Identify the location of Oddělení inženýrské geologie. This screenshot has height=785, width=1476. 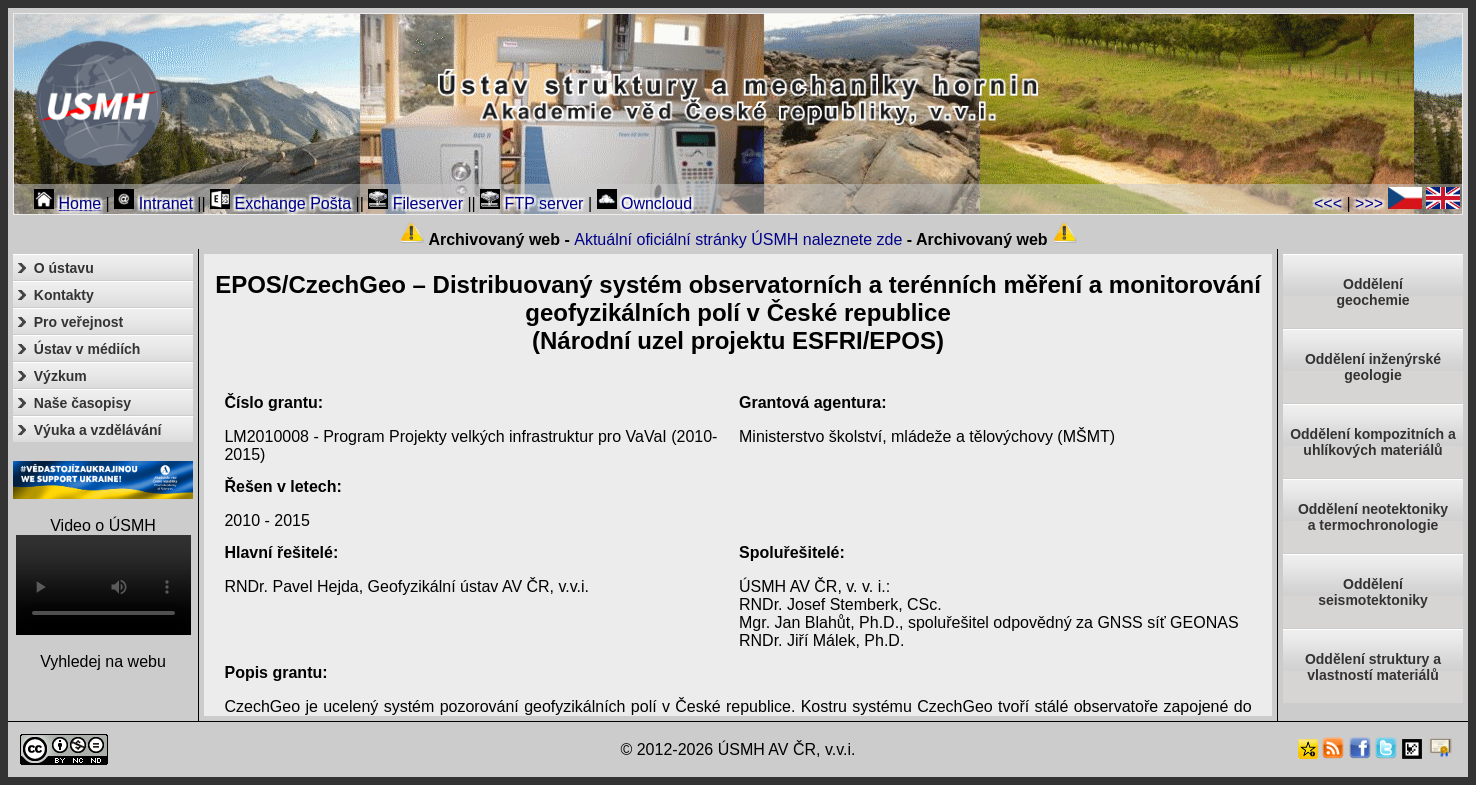
(1373, 367).